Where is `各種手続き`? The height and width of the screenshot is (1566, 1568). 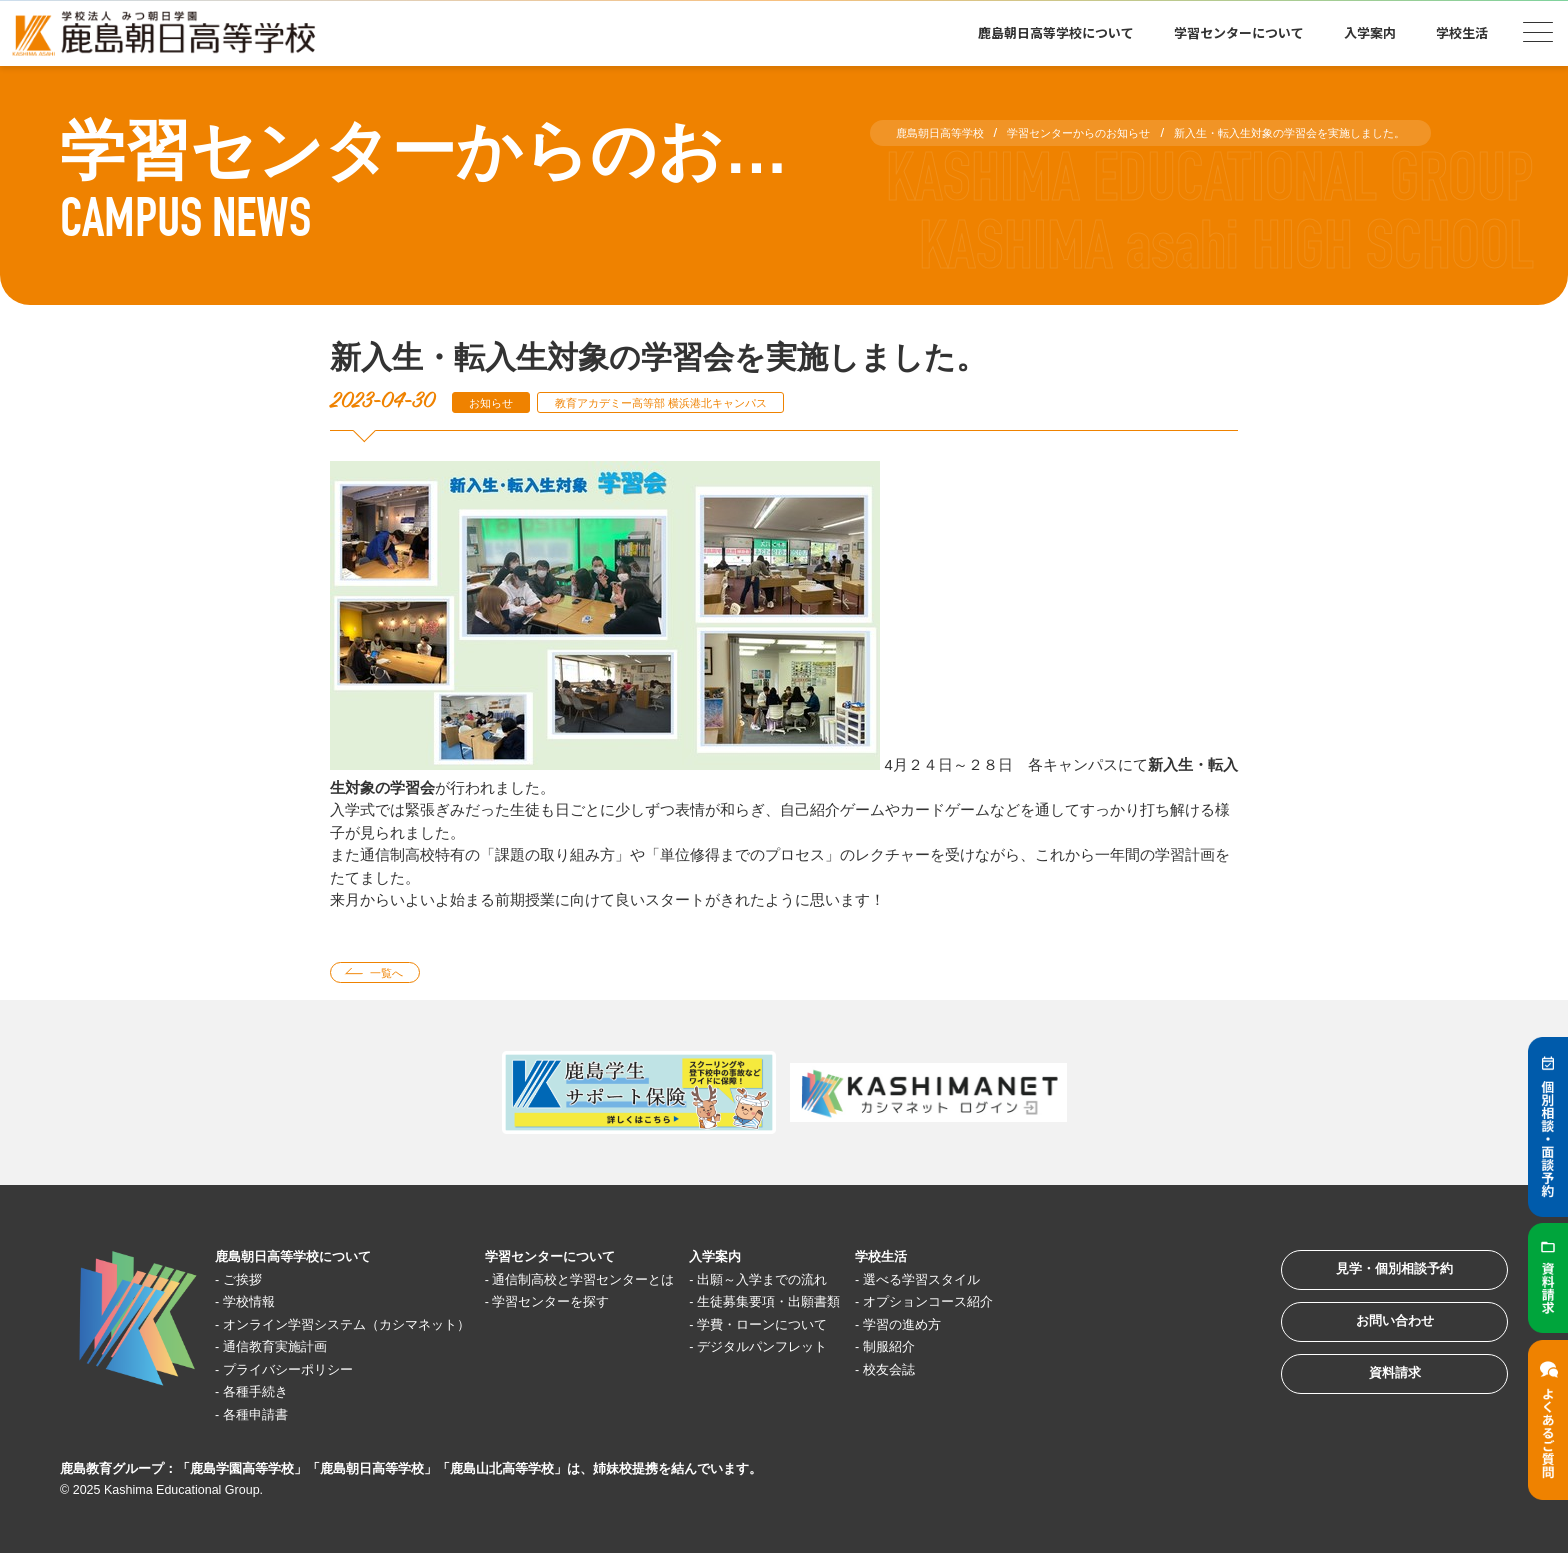 各種手続き is located at coordinates (266, 1397).